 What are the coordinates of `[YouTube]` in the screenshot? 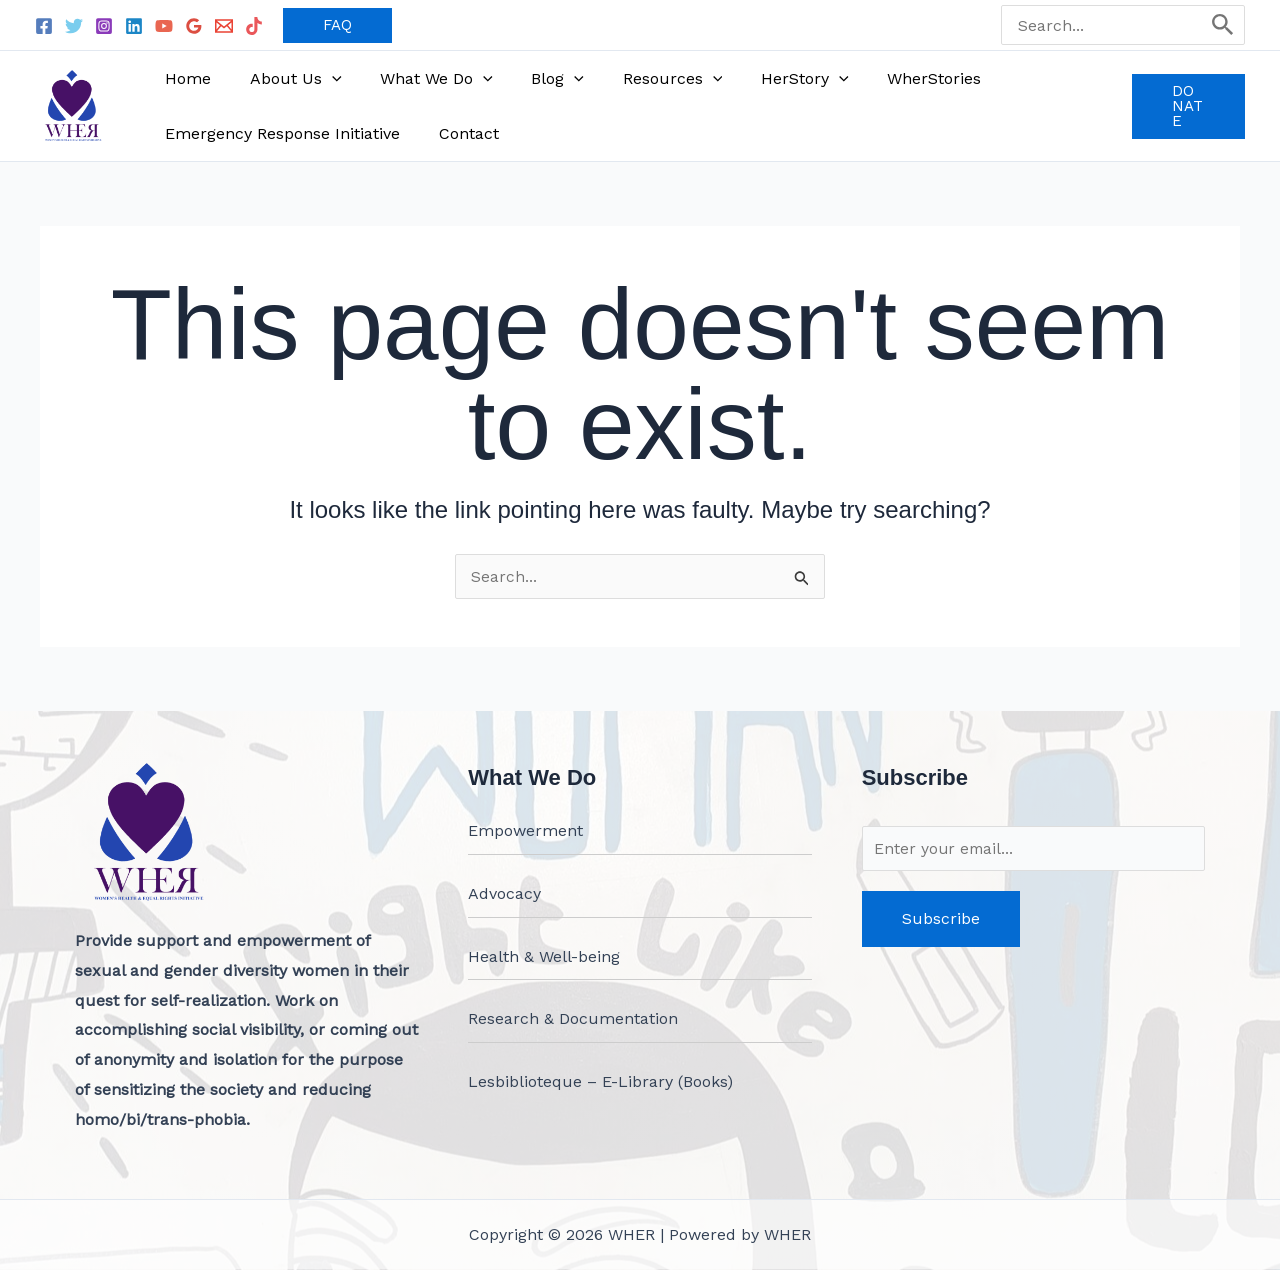 It's located at (164, 26).